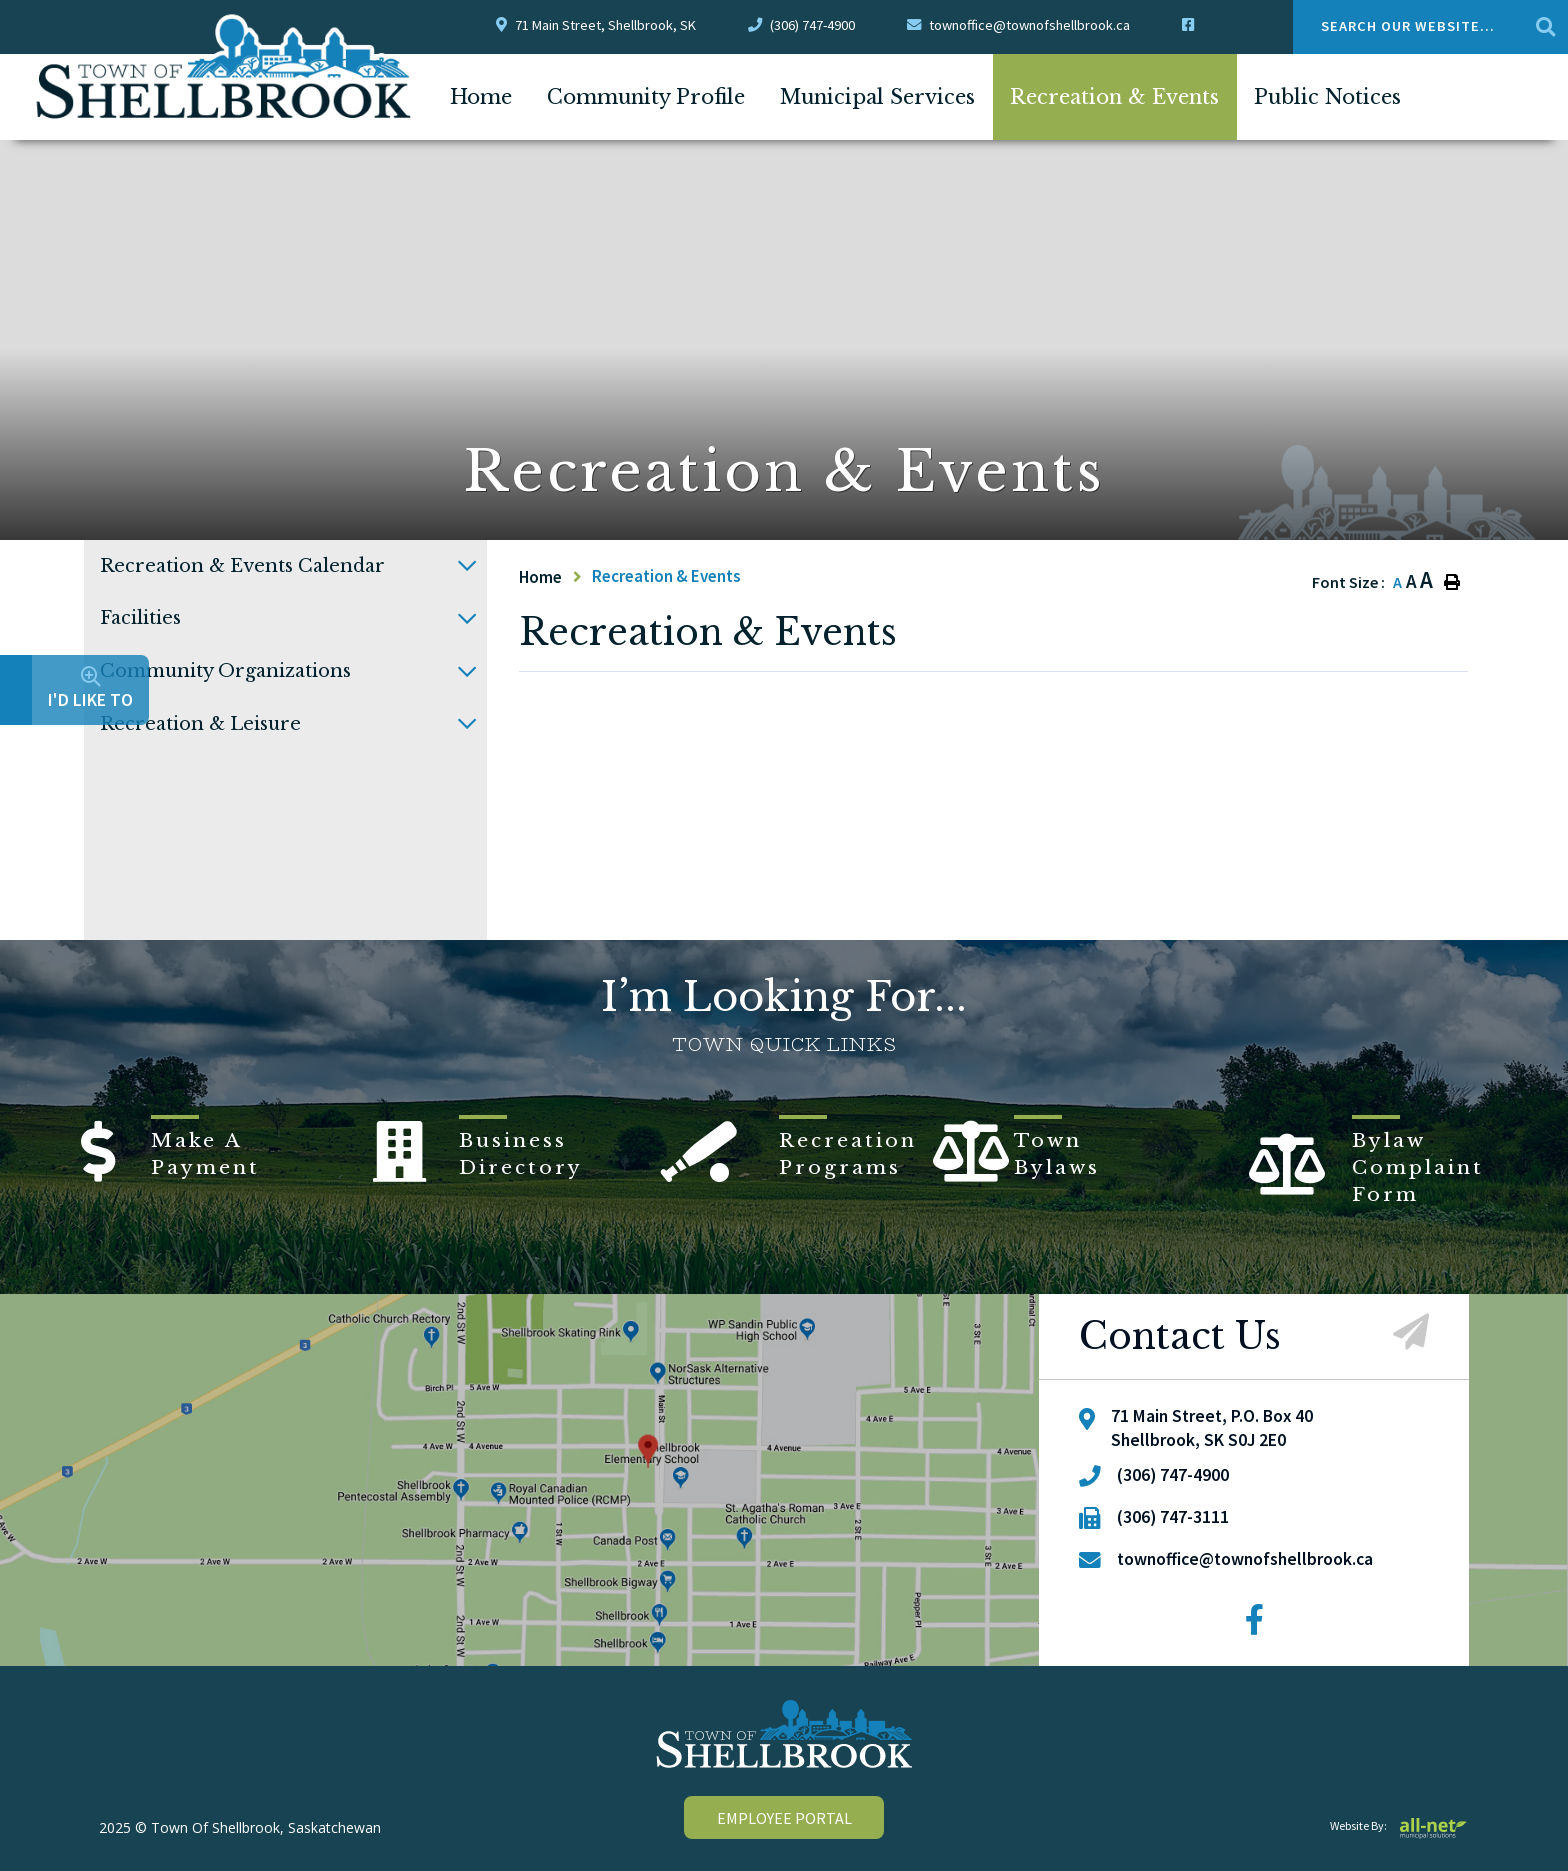 Image resolution: width=1568 pixels, height=1871 pixels. I want to click on Recreation & Events, so click(666, 576).